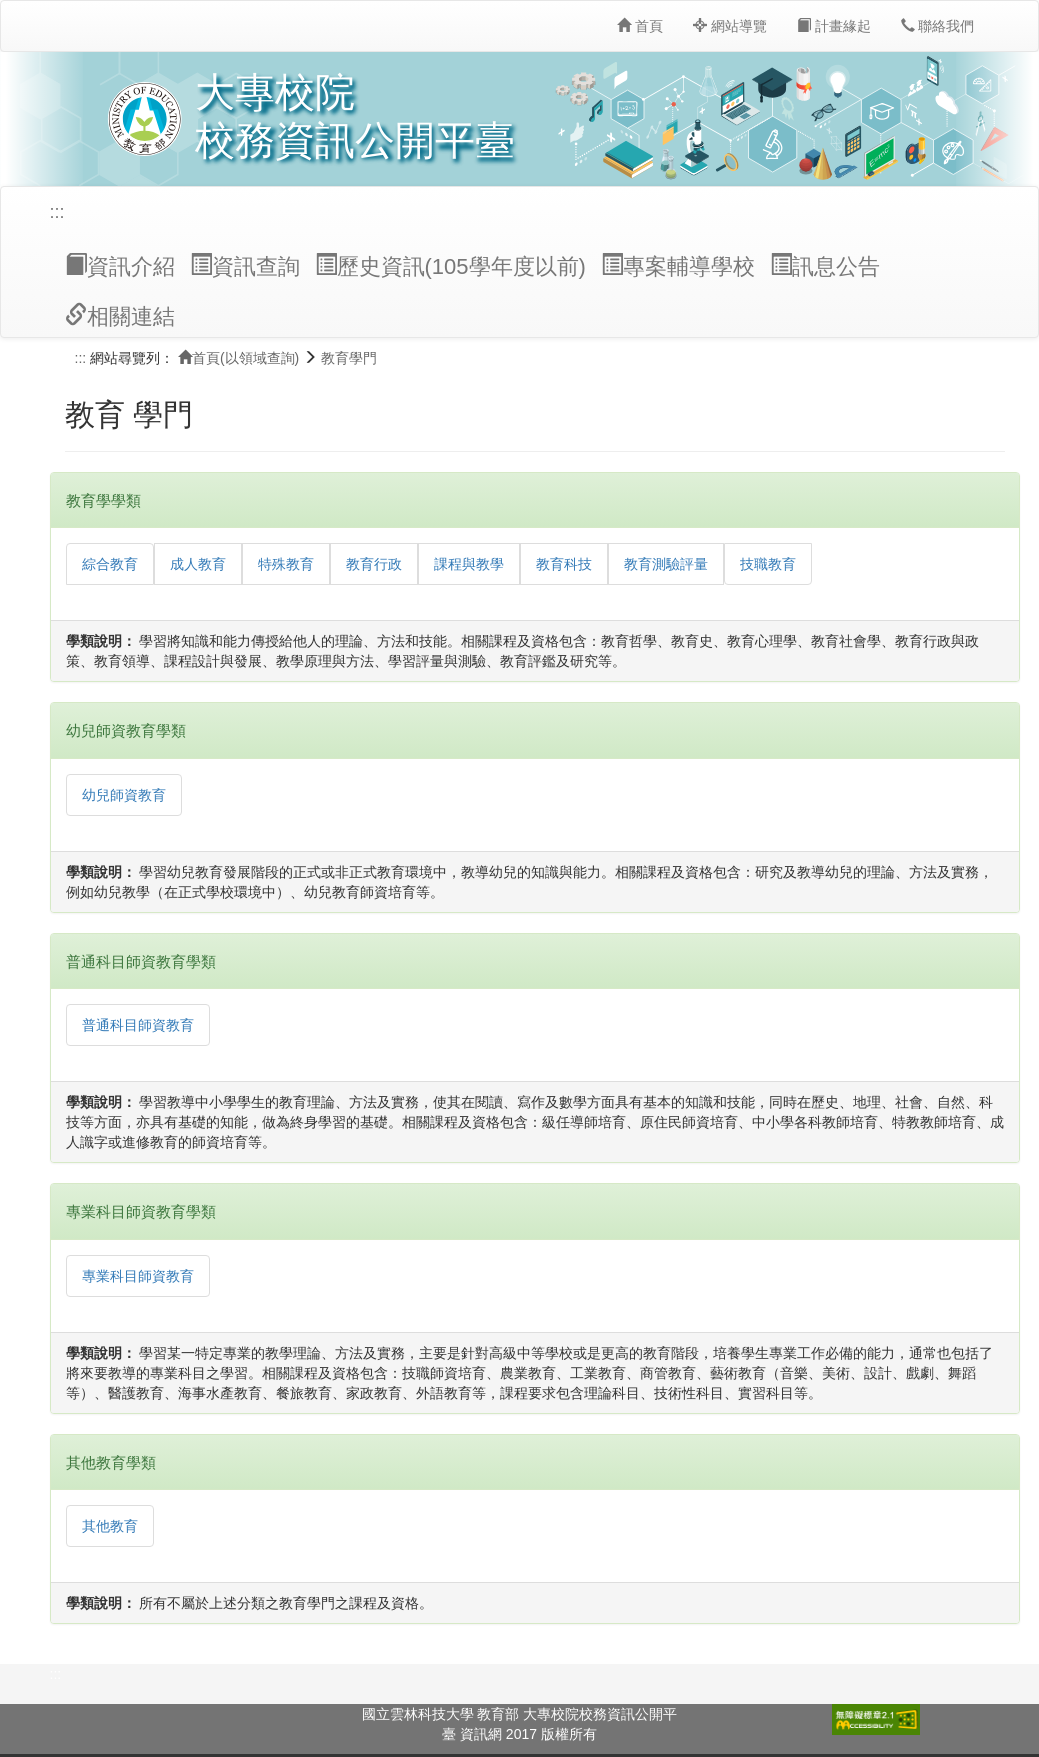 This screenshot has height=1757, width=1039. I want to click on 專業科目師資教育, so click(138, 1276).